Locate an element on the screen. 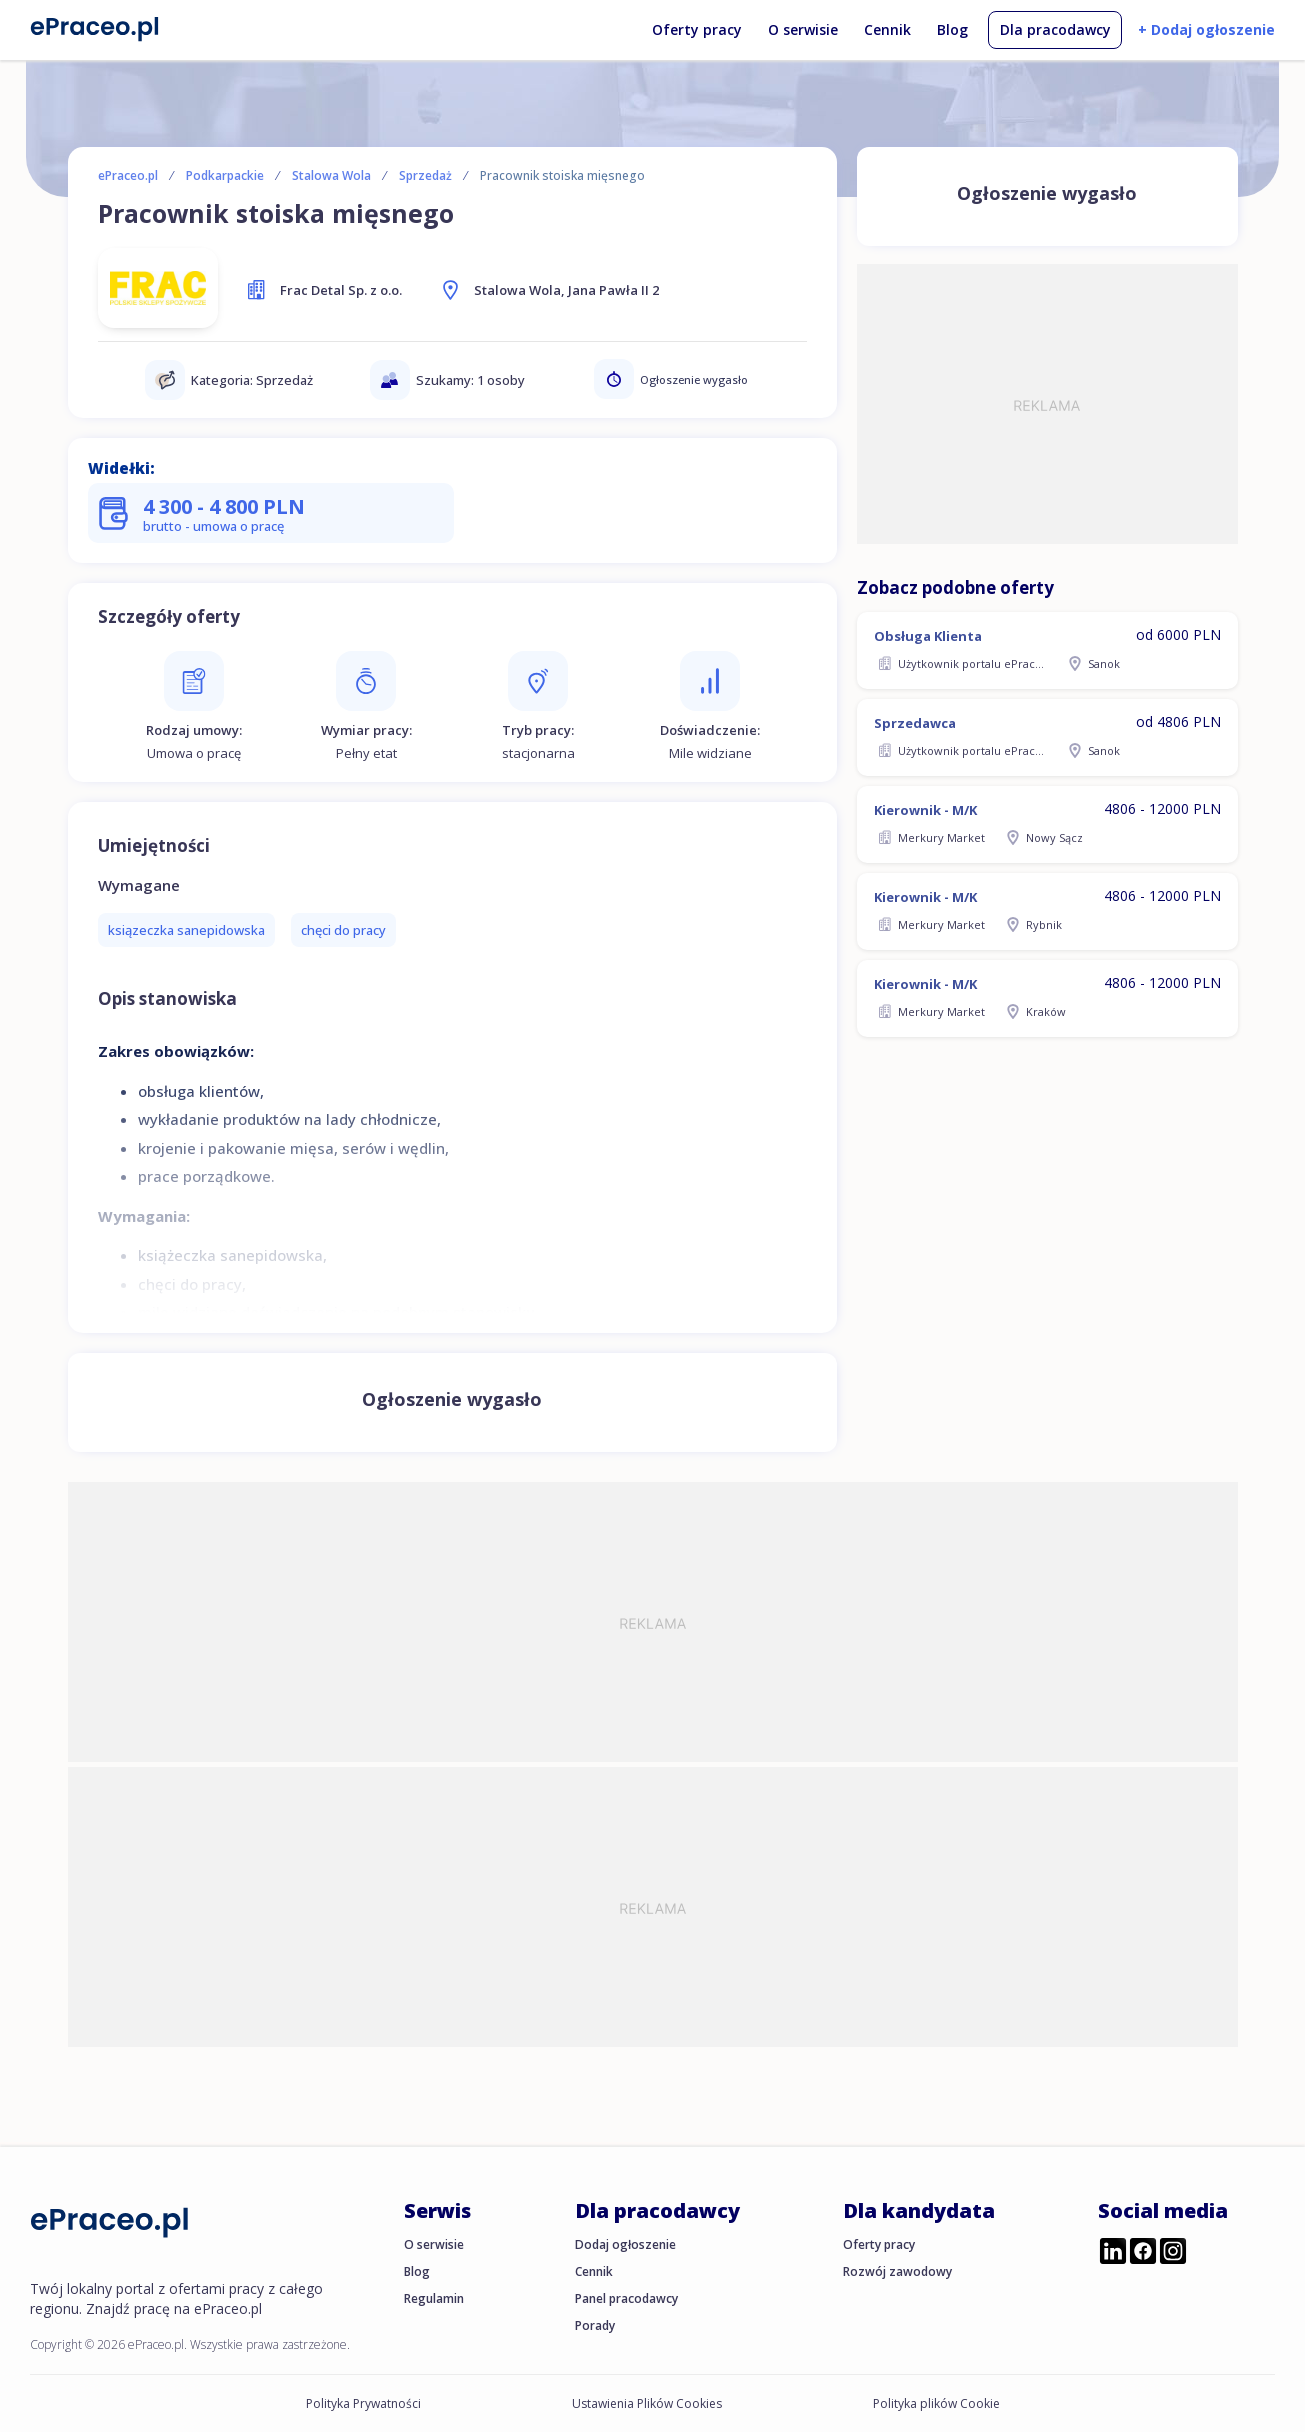  [Portal Pracy ePraceo.pl] is located at coordinates (95, 28).